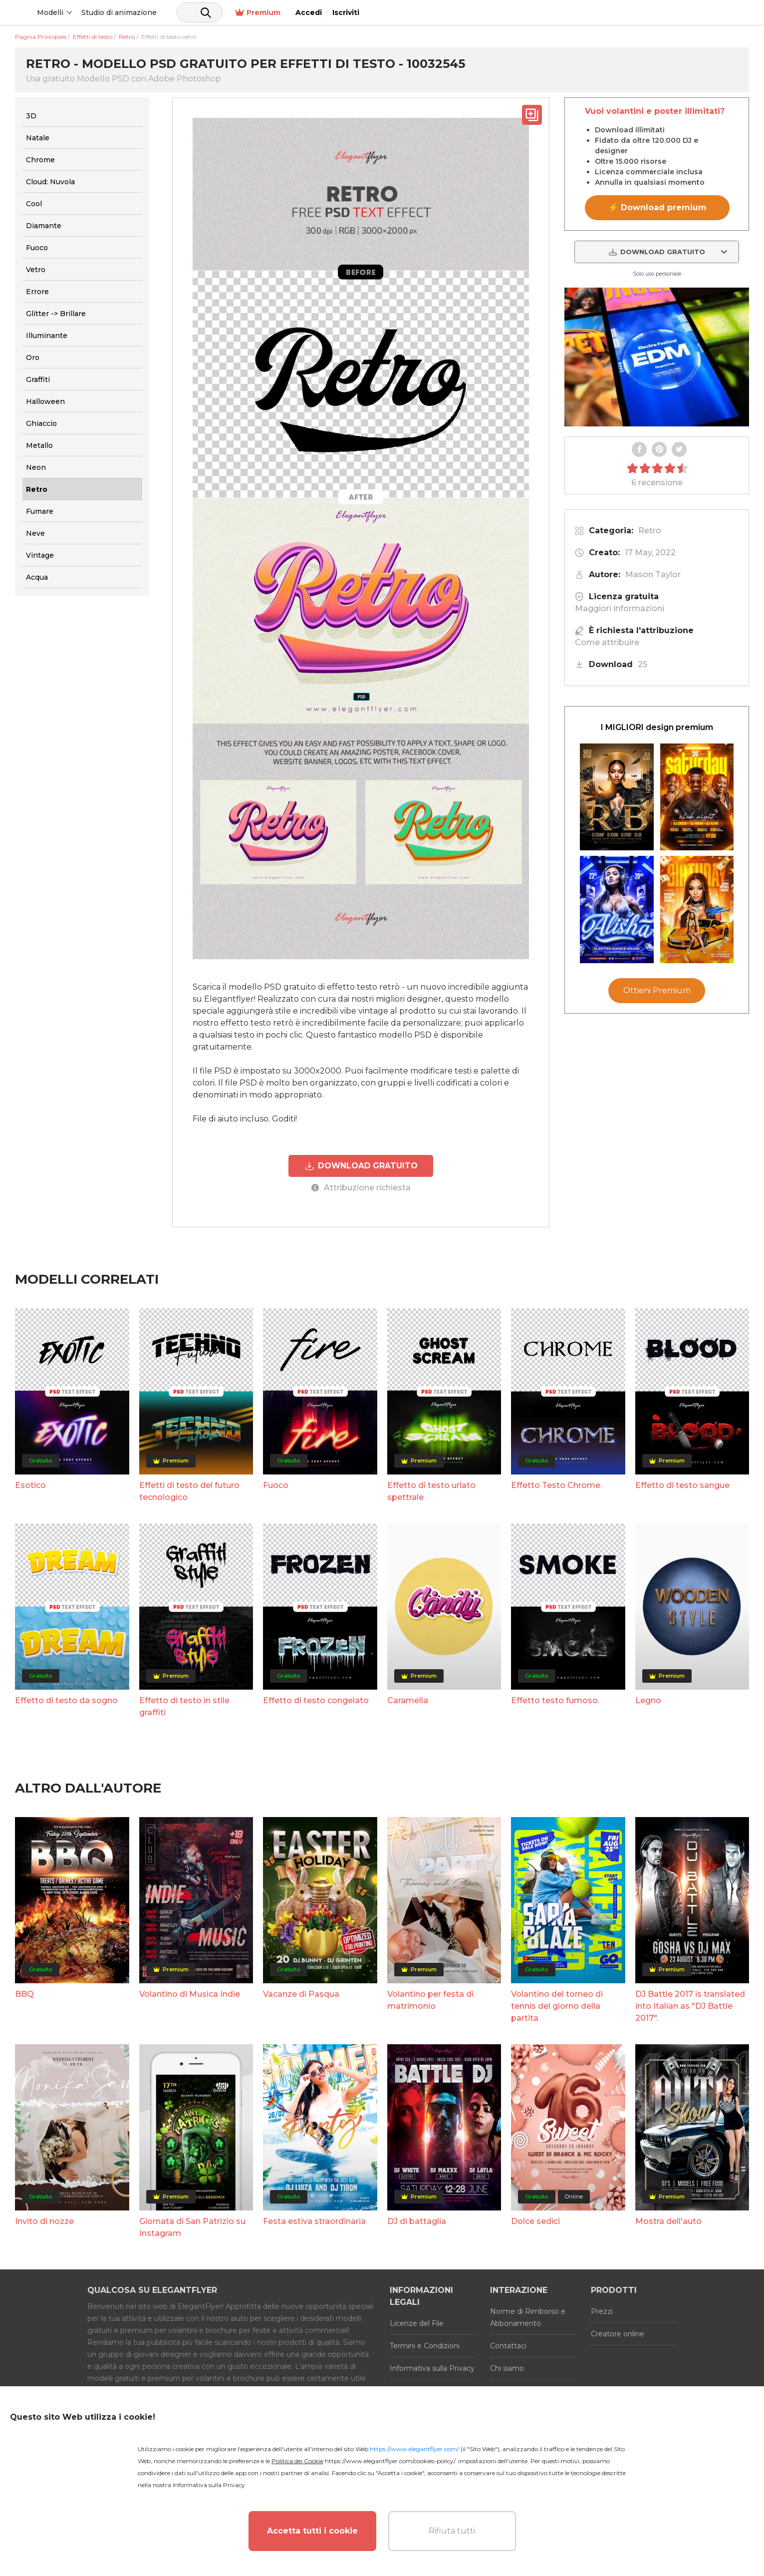 Image resolution: width=764 pixels, height=2576 pixels. Describe the element at coordinates (682, 1484) in the screenshot. I see `Effetto di testo sangue` at that location.